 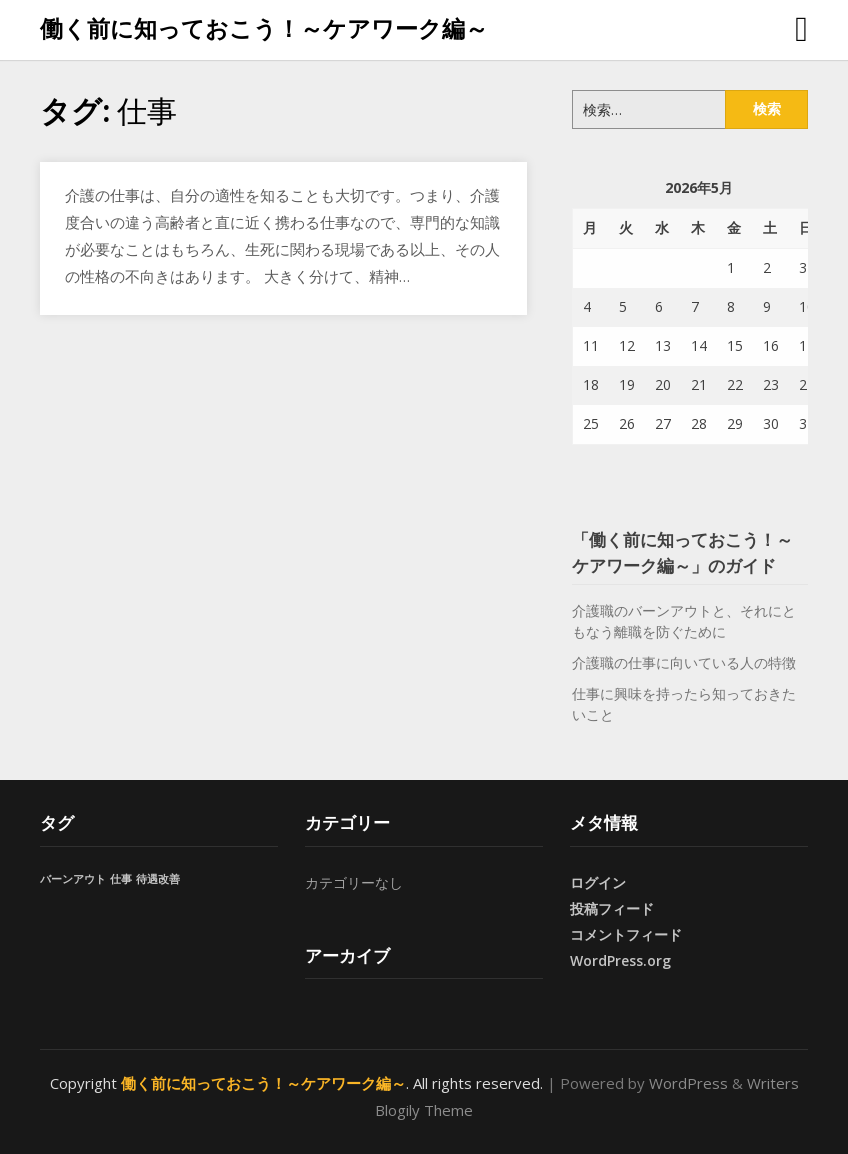 I want to click on 仕事 [仕事 (1個の項目)], so click(x=121, y=879).